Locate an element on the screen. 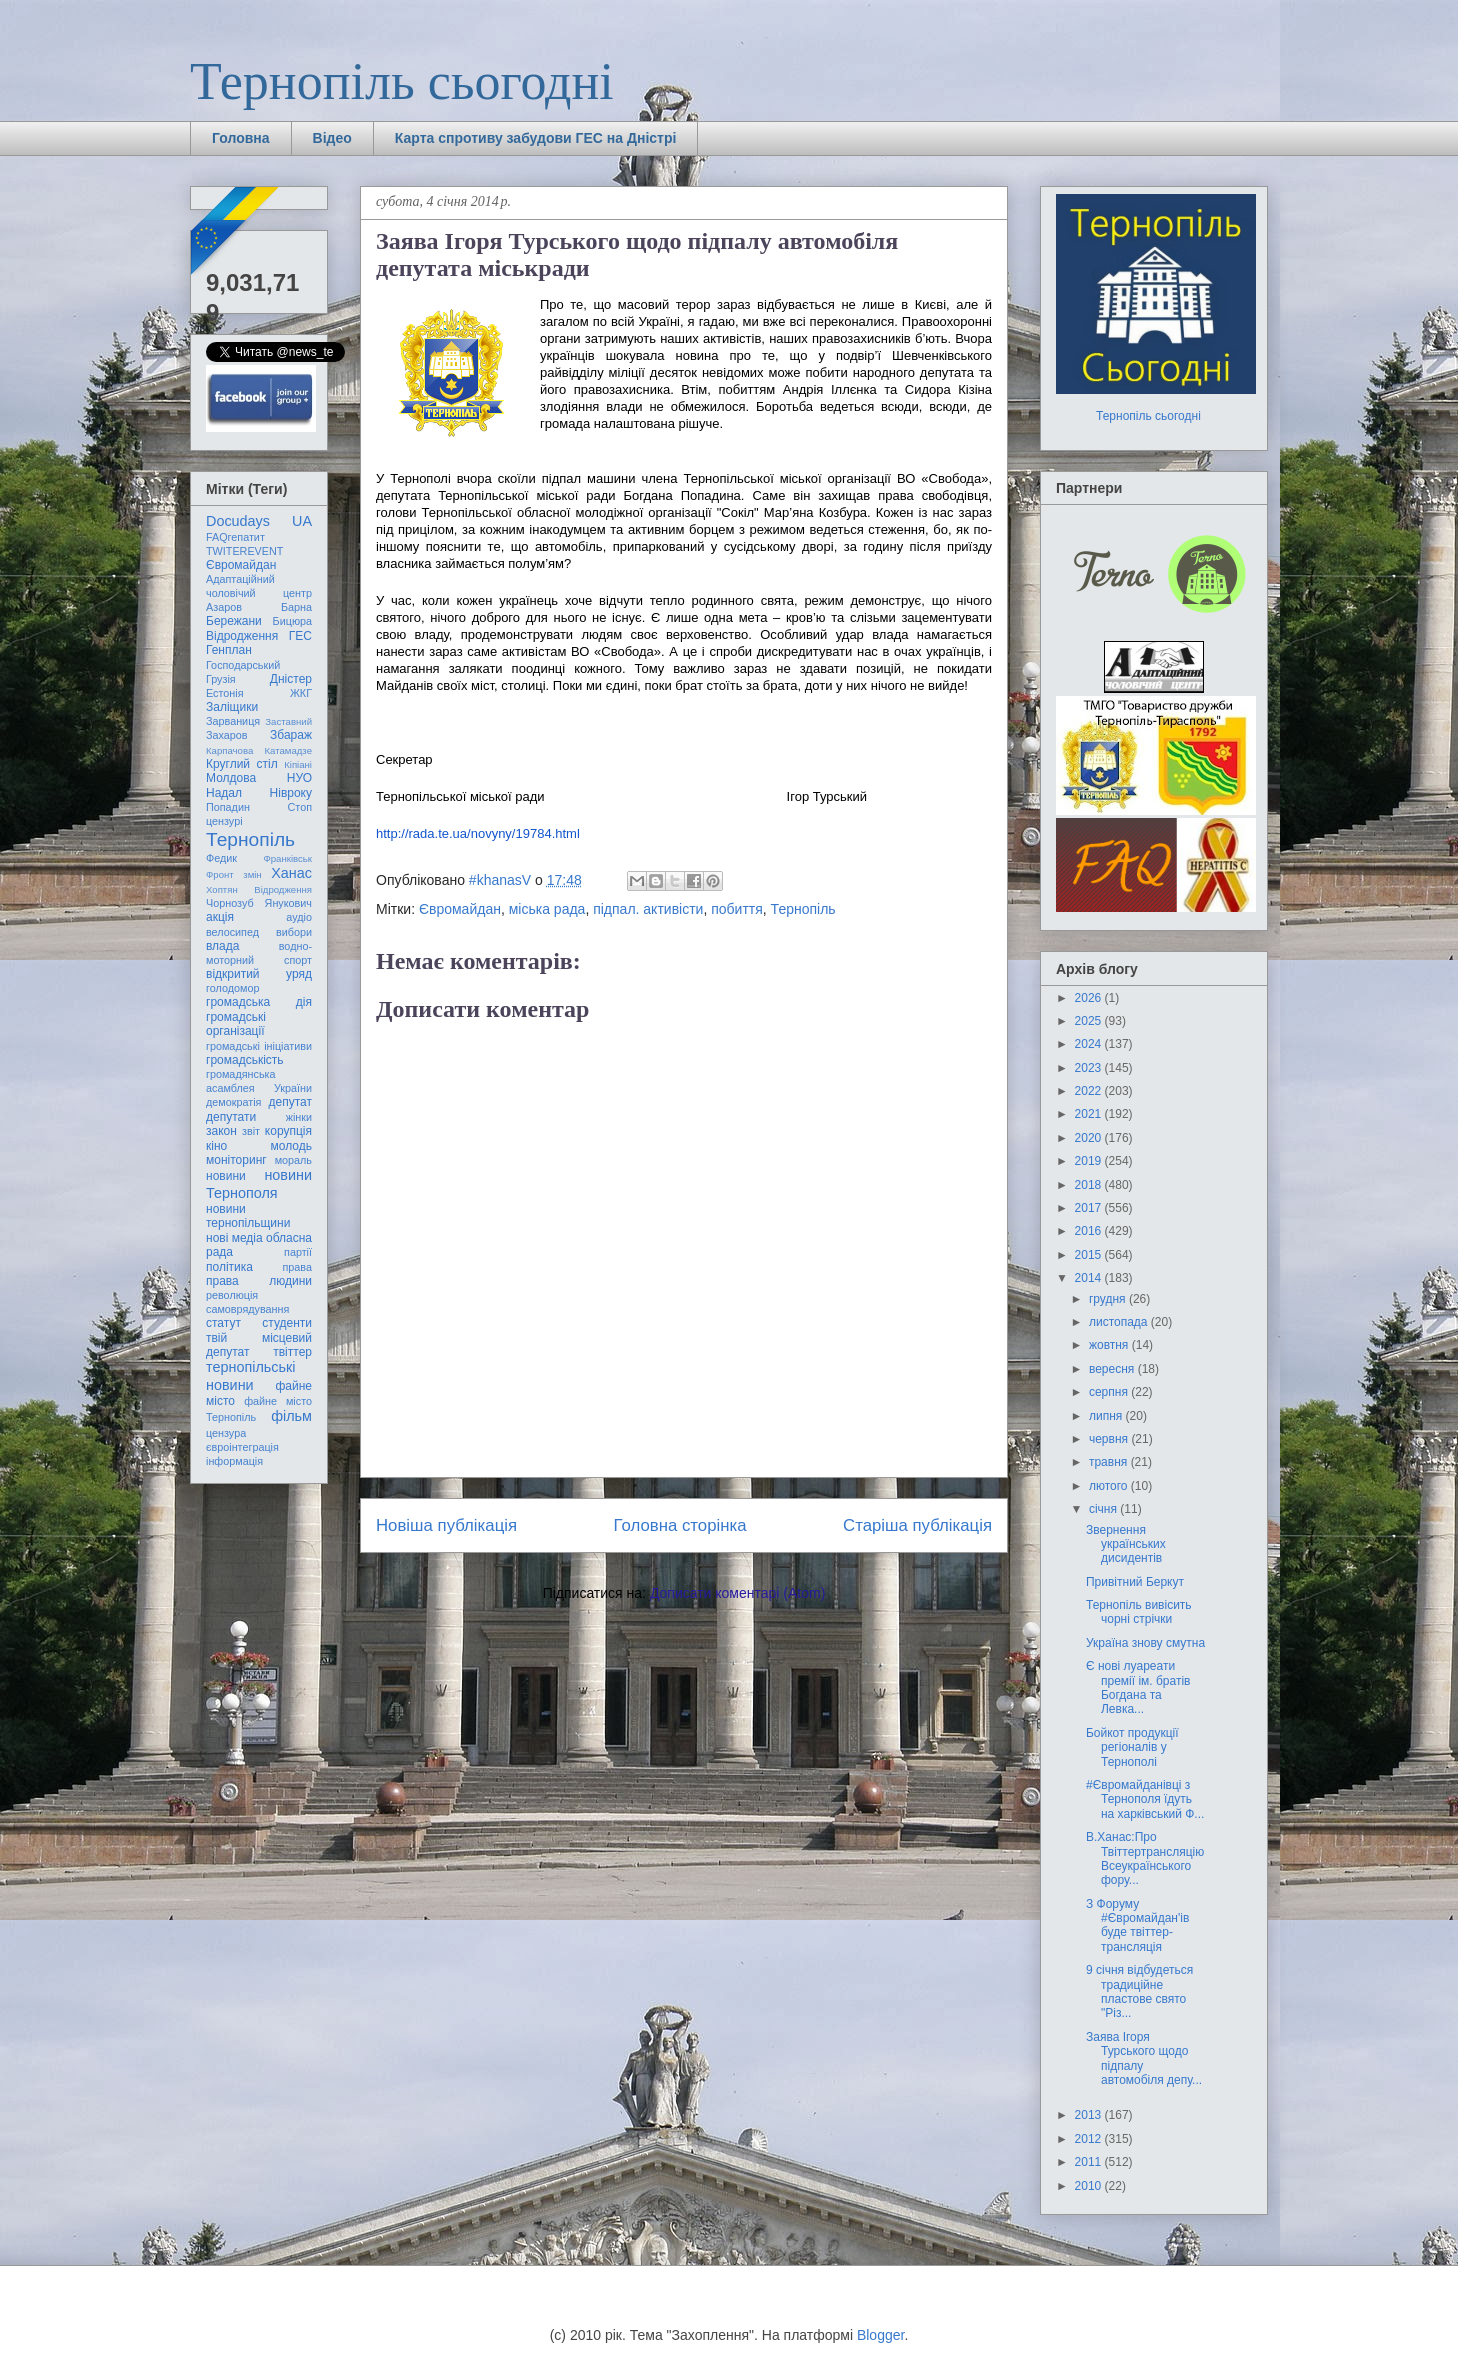 The height and width of the screenshot is (2376, 1458). 2017 is located at coordinates (1090, 1208).